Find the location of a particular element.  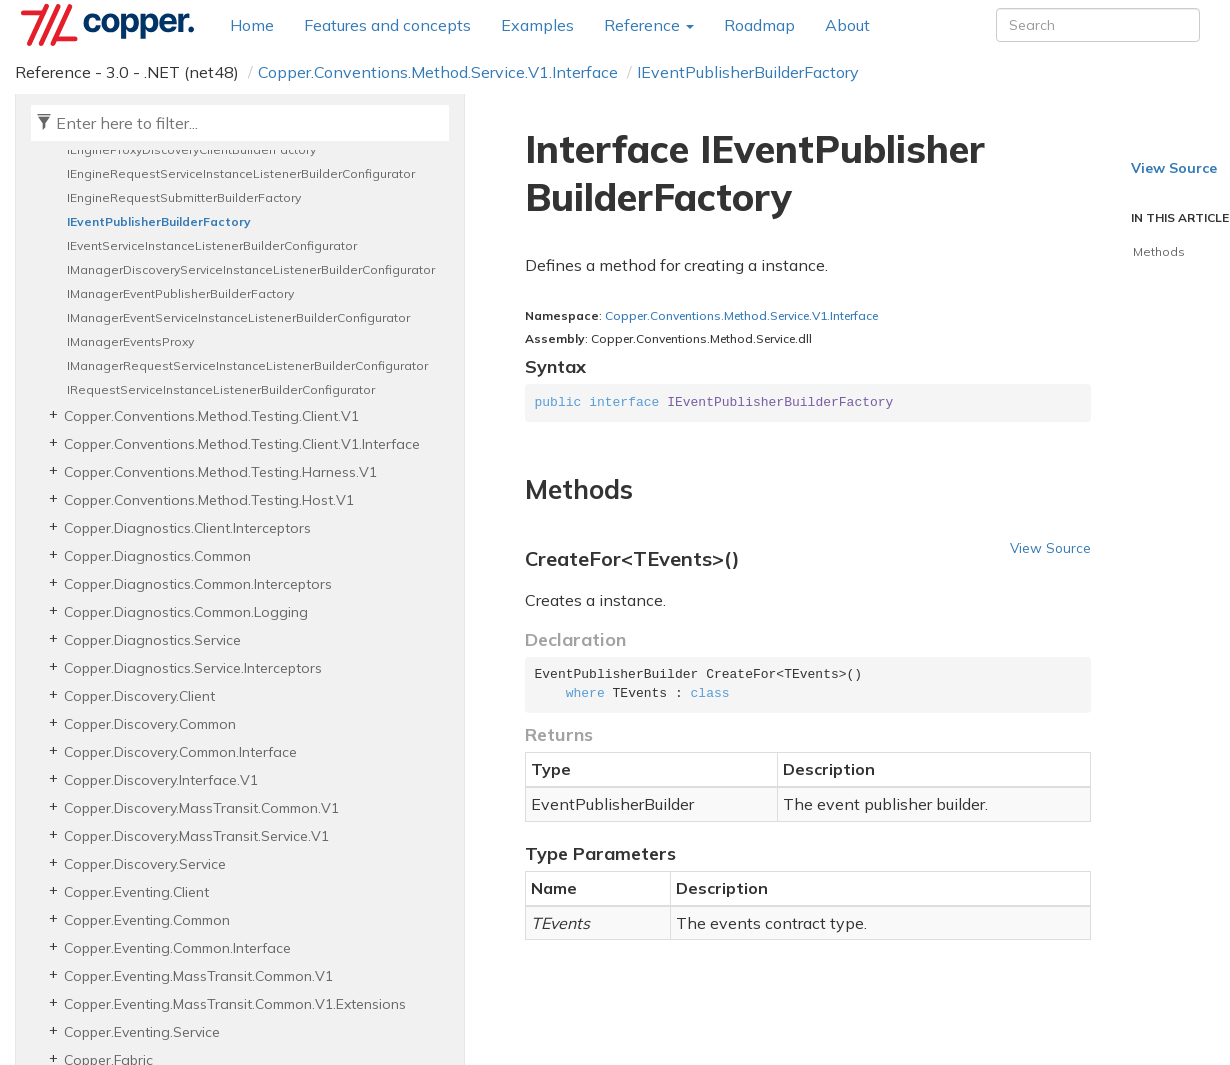

IEngineRequestServiceInstanceListenerBuilderConfigurator is located at coordinates (241, 173).